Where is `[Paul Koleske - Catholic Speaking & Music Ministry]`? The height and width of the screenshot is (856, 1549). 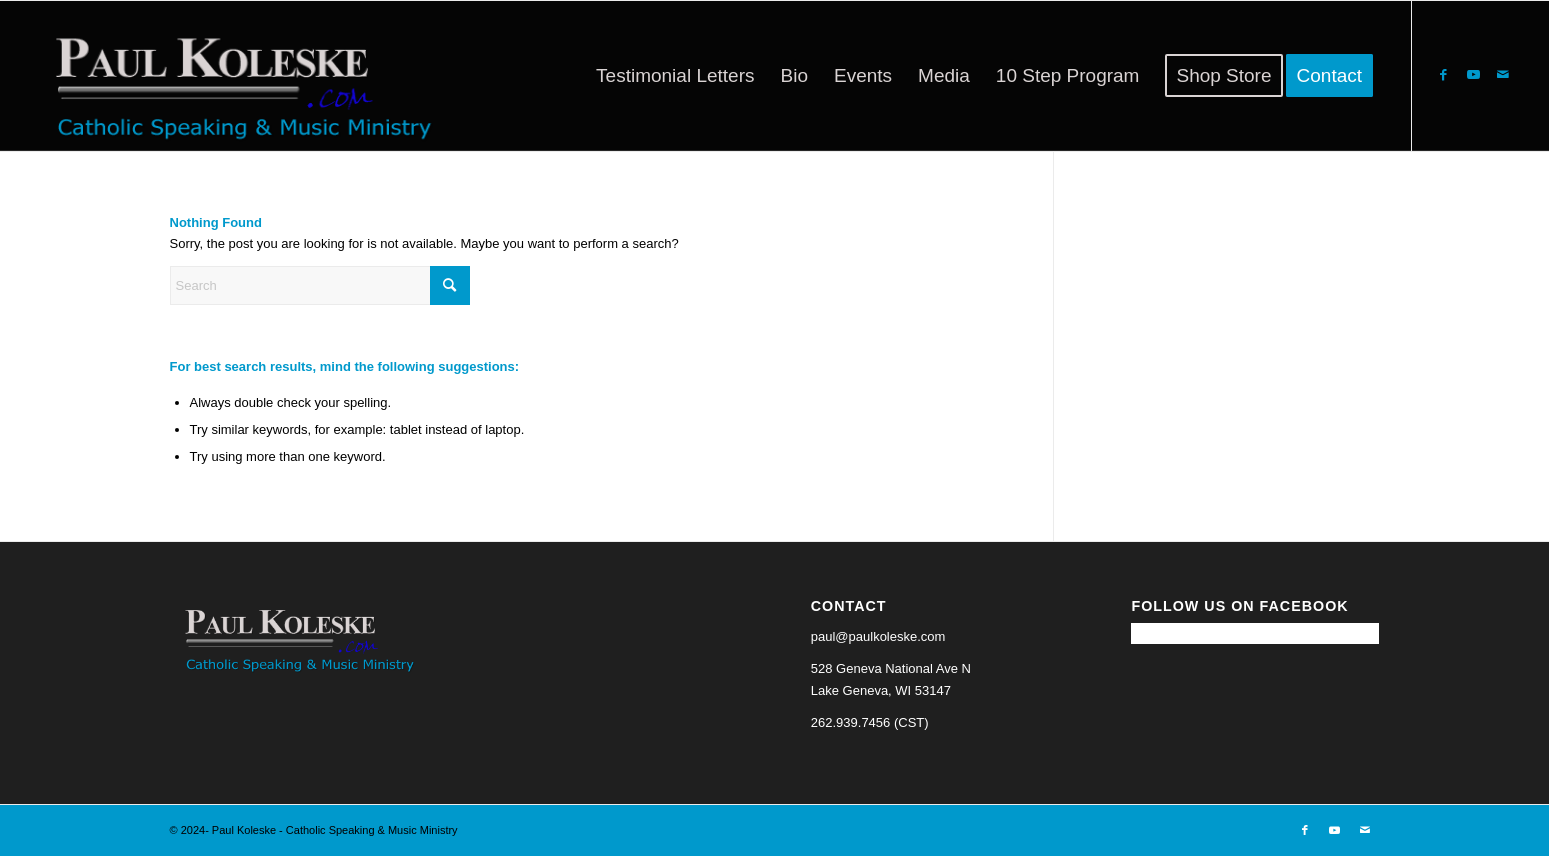
[Paul Koleske - Catholic Speaking & Music Ministry] is located at coordinates (234, 76).